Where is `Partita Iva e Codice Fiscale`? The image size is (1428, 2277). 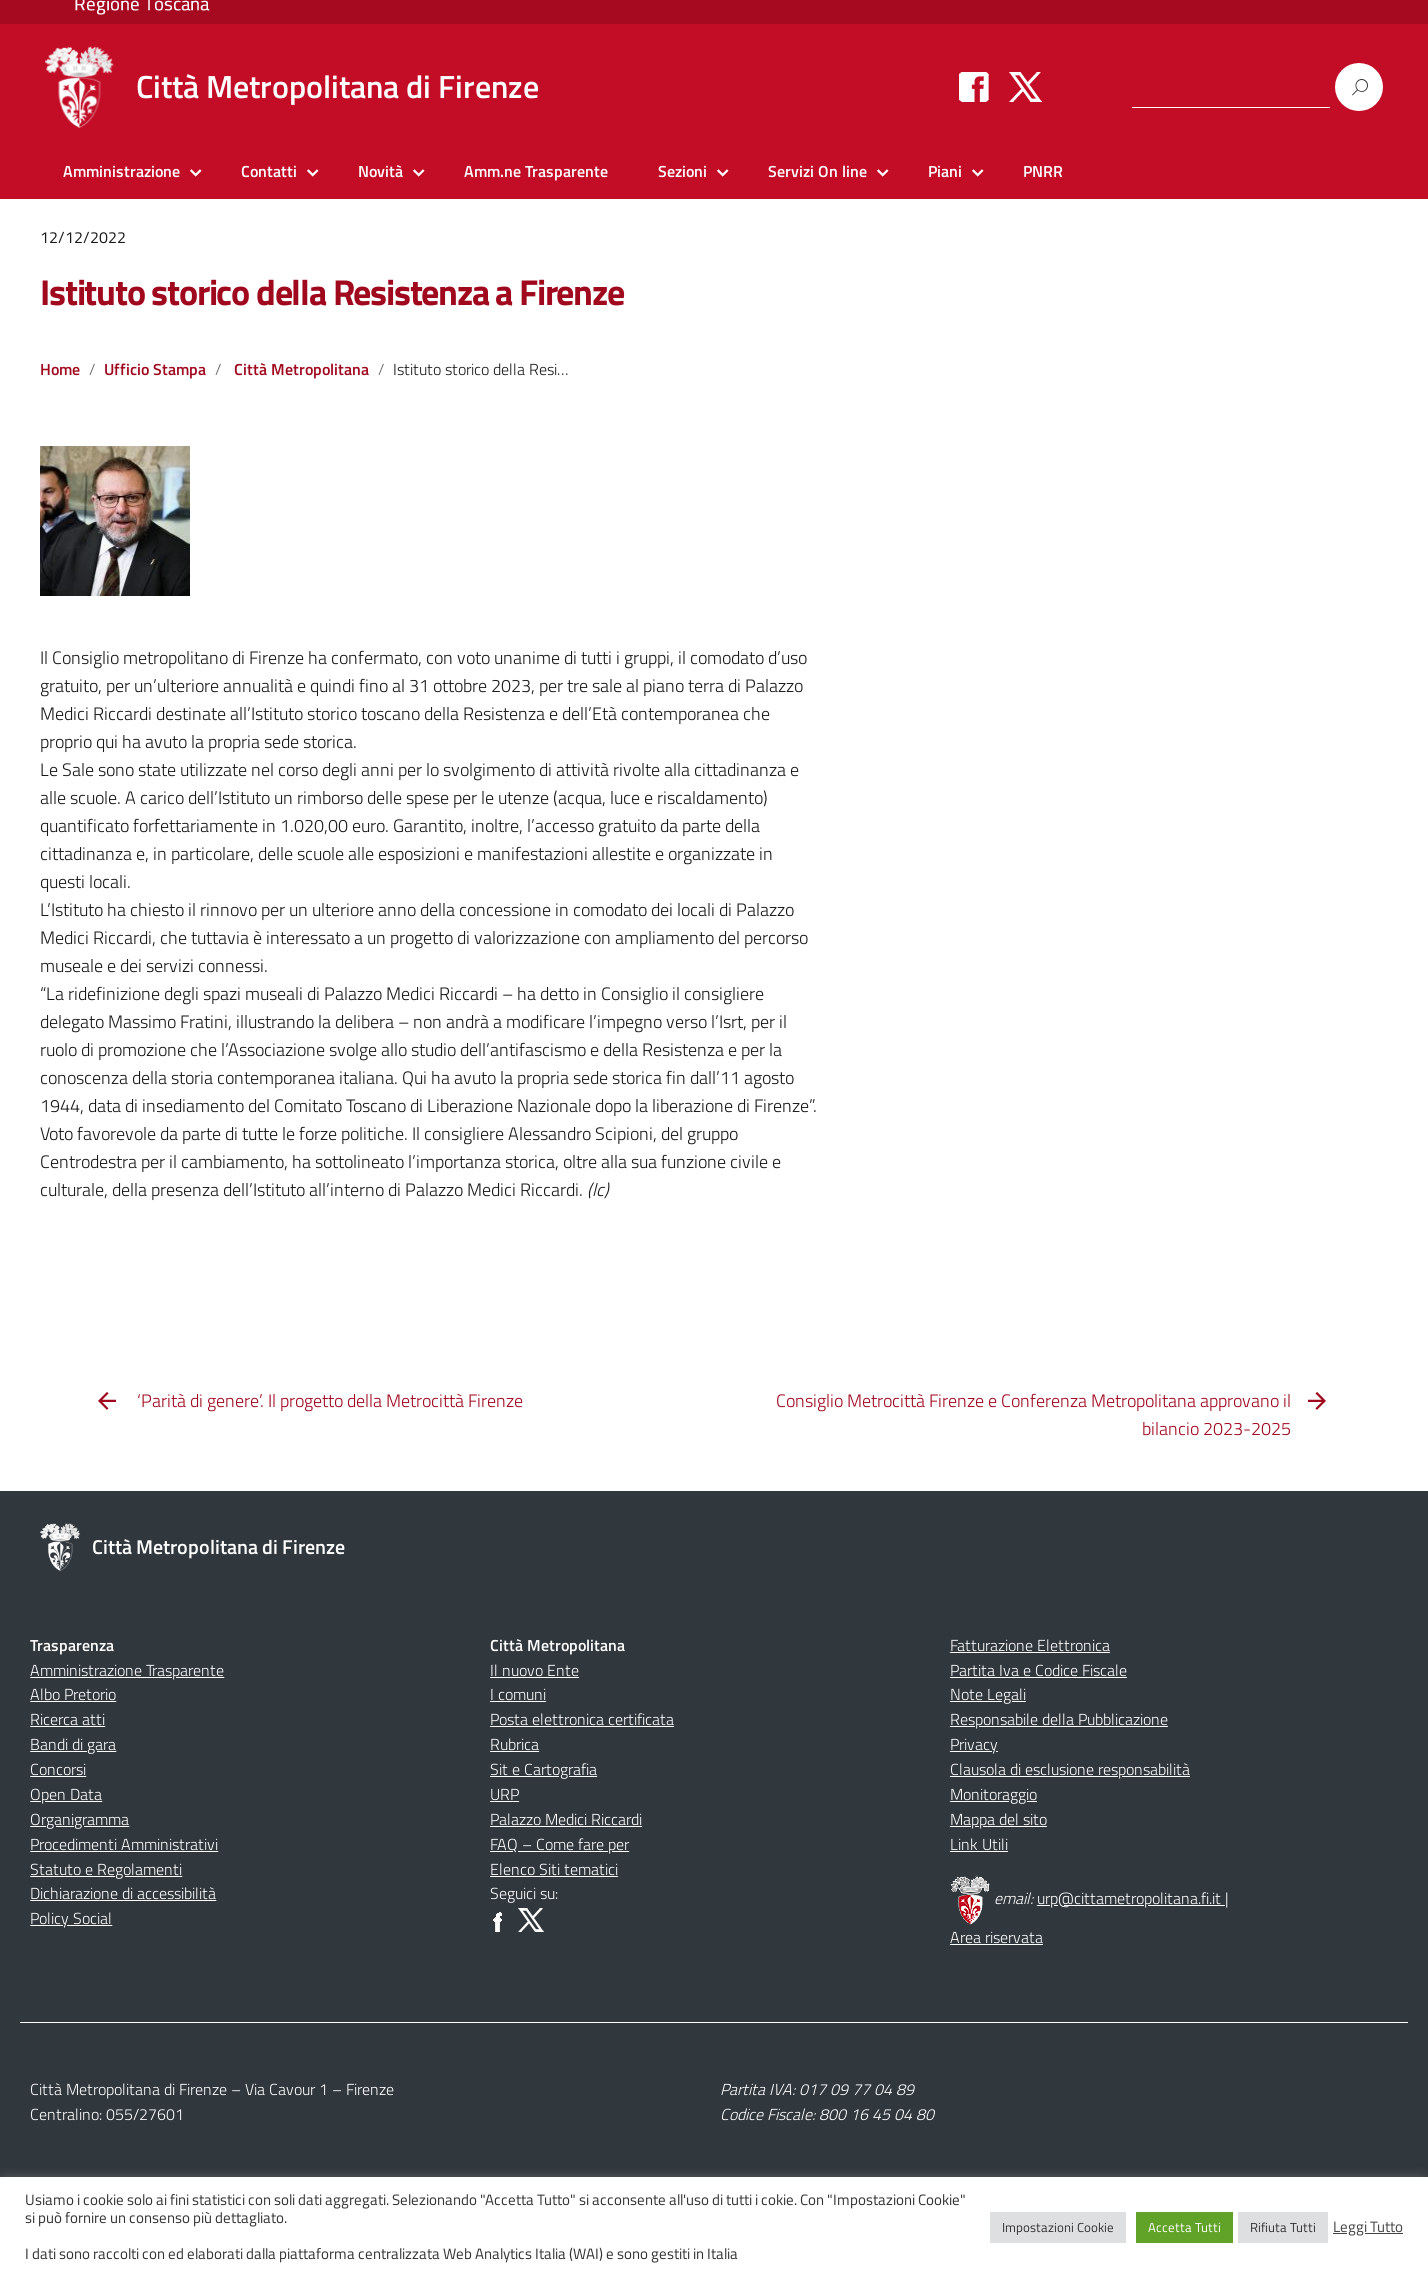
Partita Iva e Codice Fiscale is located at coordinates (1038, 1670).